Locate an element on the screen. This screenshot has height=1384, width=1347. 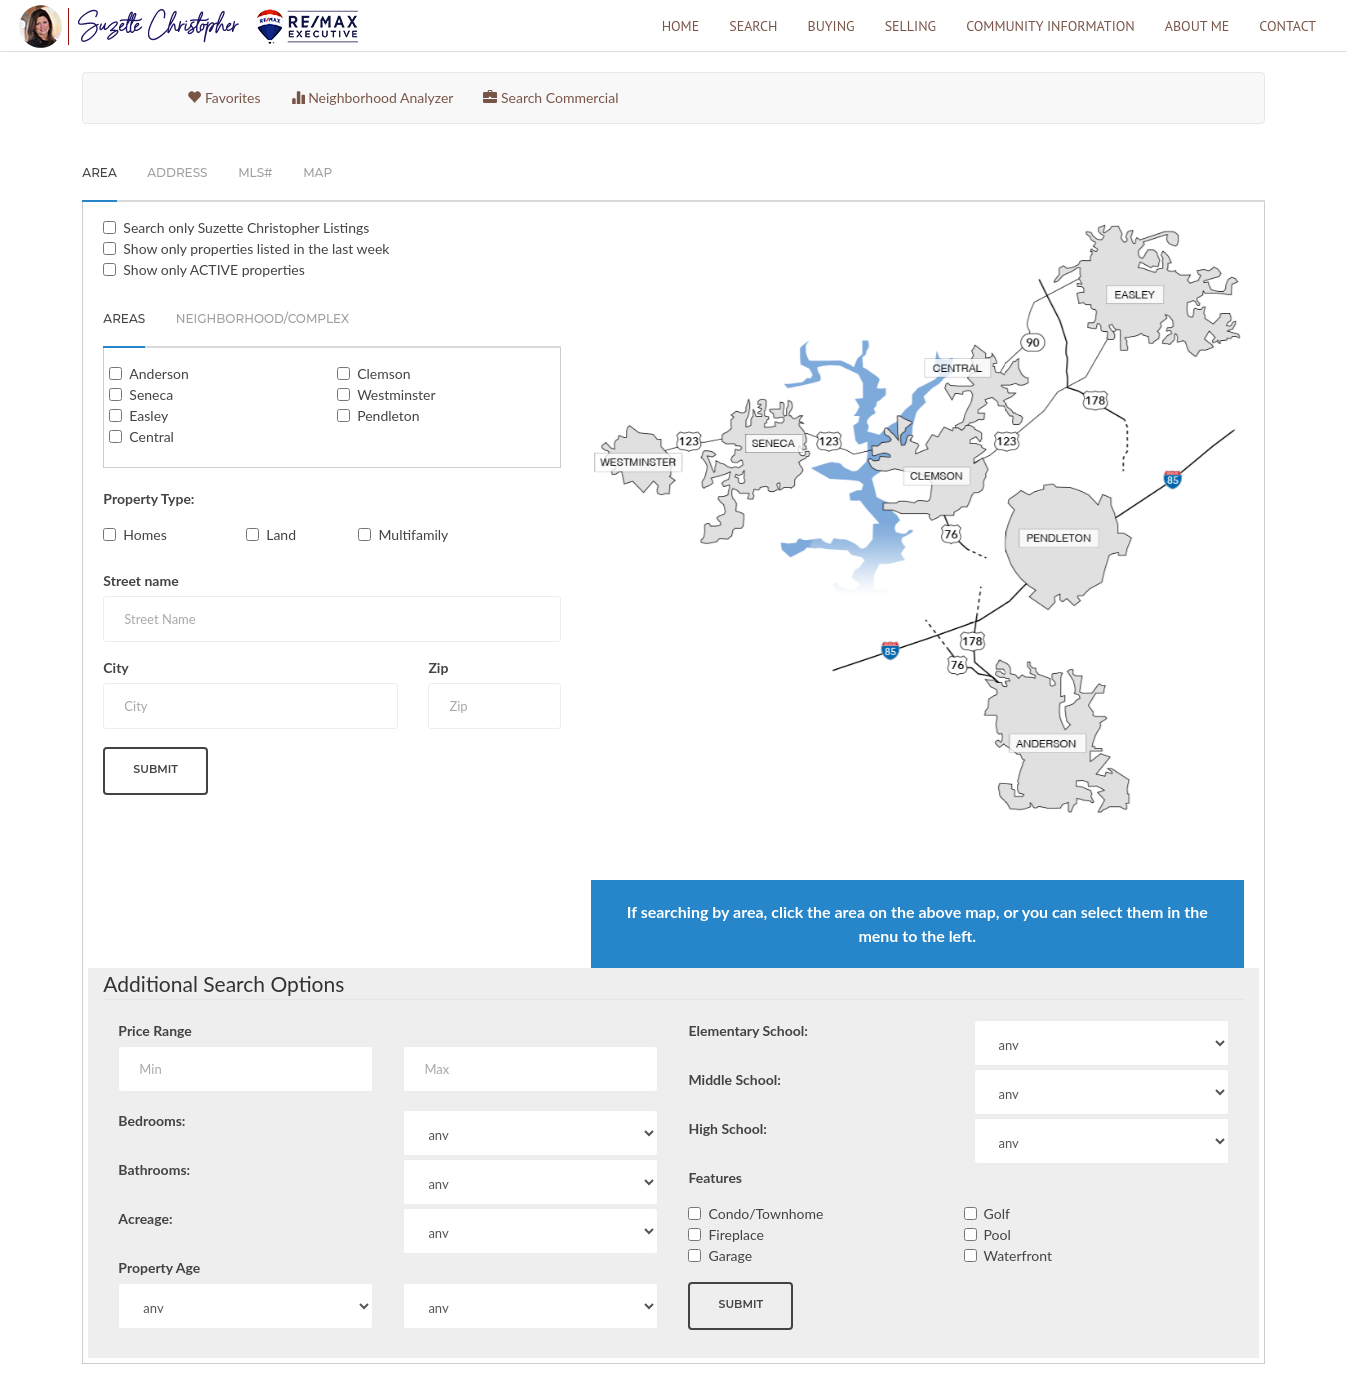
Show only properties listed in the last week is located at coordinates (256, 248).